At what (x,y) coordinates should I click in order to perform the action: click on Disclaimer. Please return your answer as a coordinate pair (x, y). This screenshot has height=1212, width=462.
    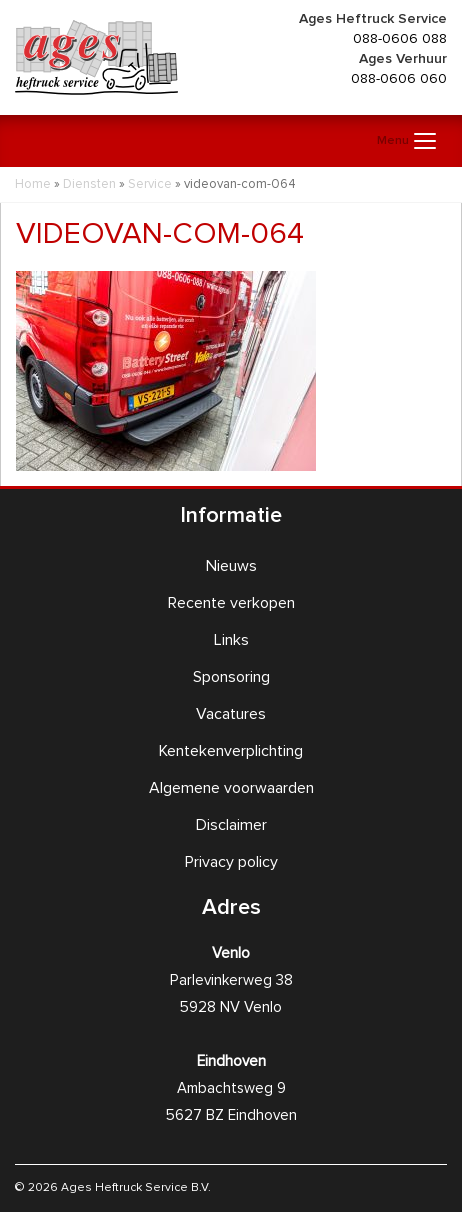
    Looking at the image, I should click on (231, 825).